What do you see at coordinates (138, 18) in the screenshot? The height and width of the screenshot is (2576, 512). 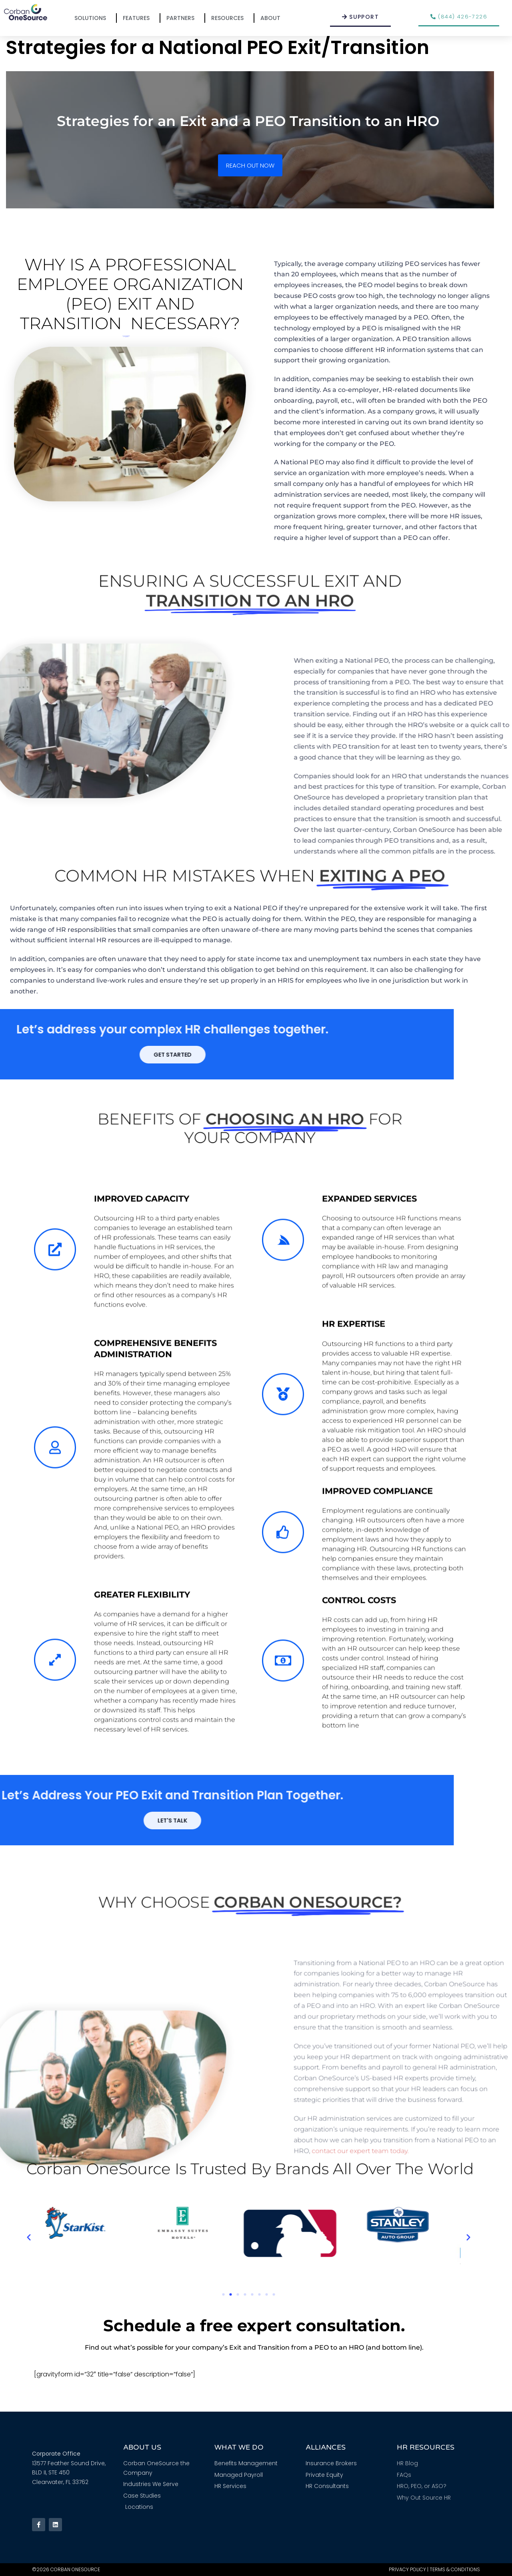 I see `Features` at bounding box center [138, 18].